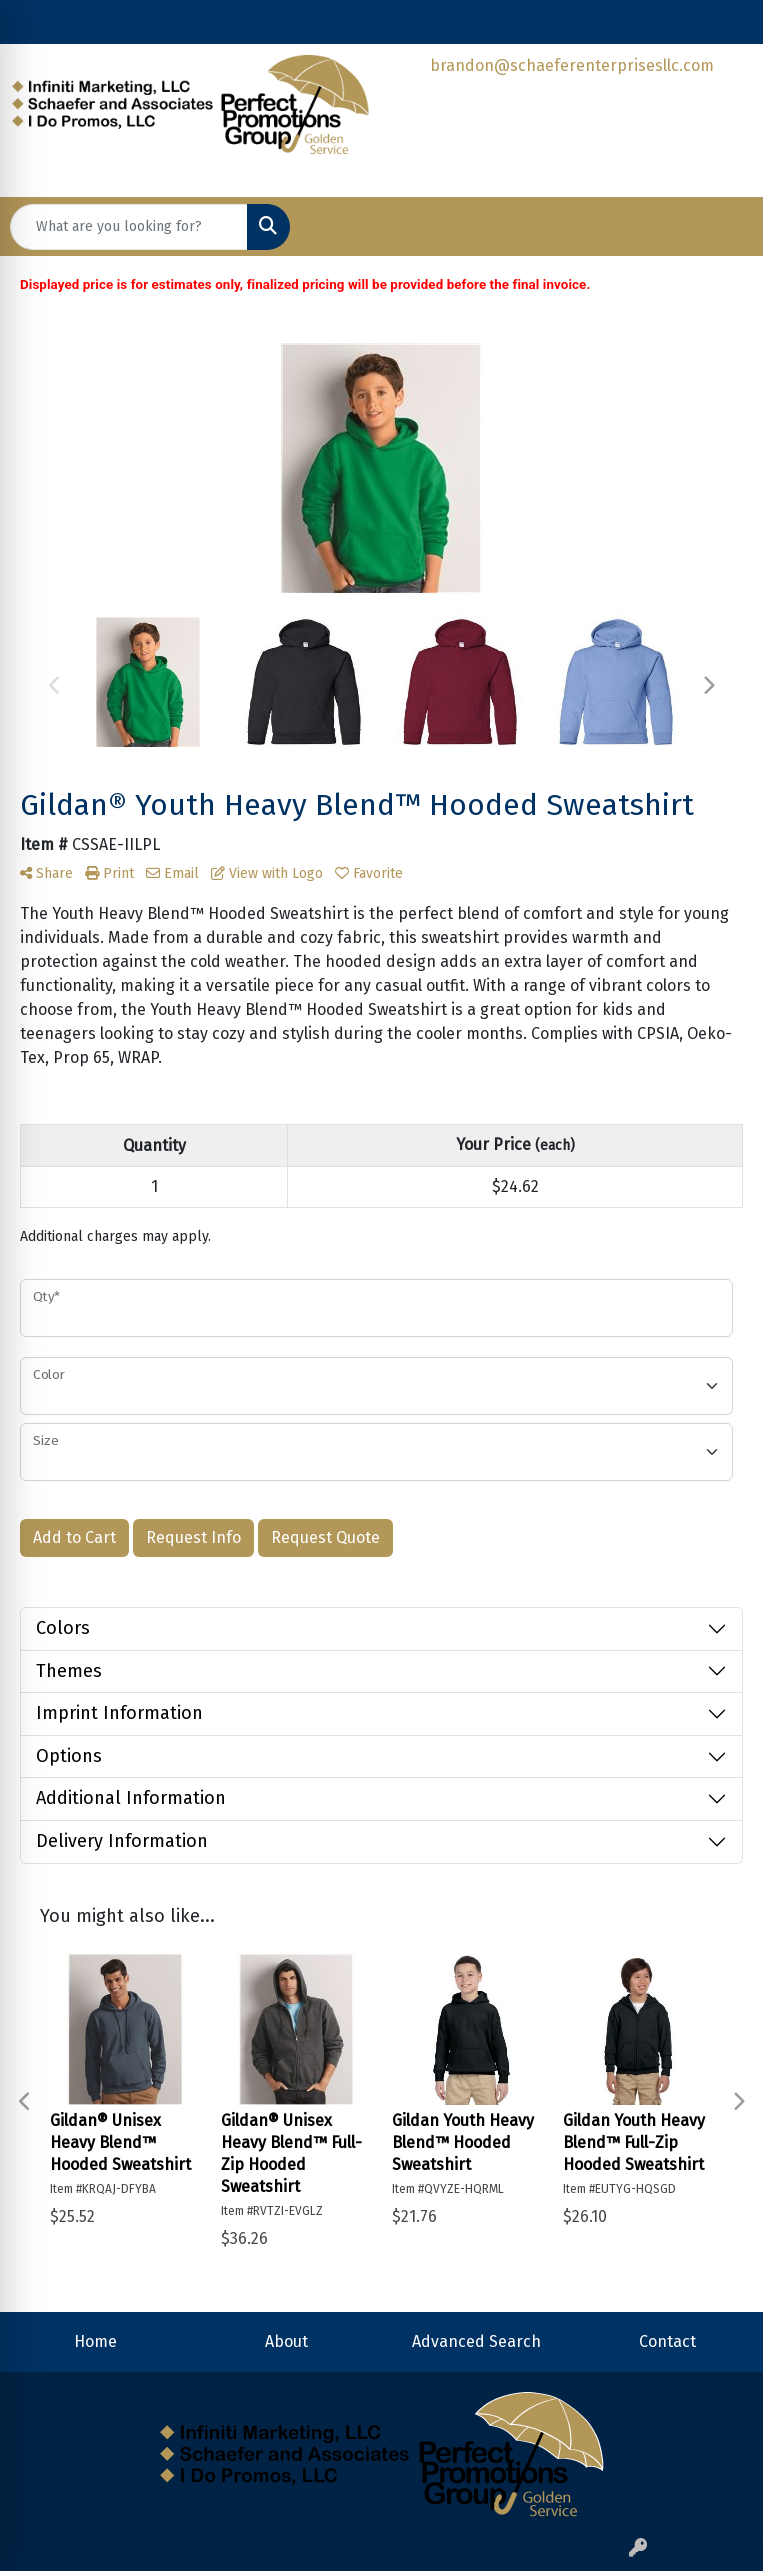 The image size is (763, 2571). I want to click on Contact, so click(667, 2341).